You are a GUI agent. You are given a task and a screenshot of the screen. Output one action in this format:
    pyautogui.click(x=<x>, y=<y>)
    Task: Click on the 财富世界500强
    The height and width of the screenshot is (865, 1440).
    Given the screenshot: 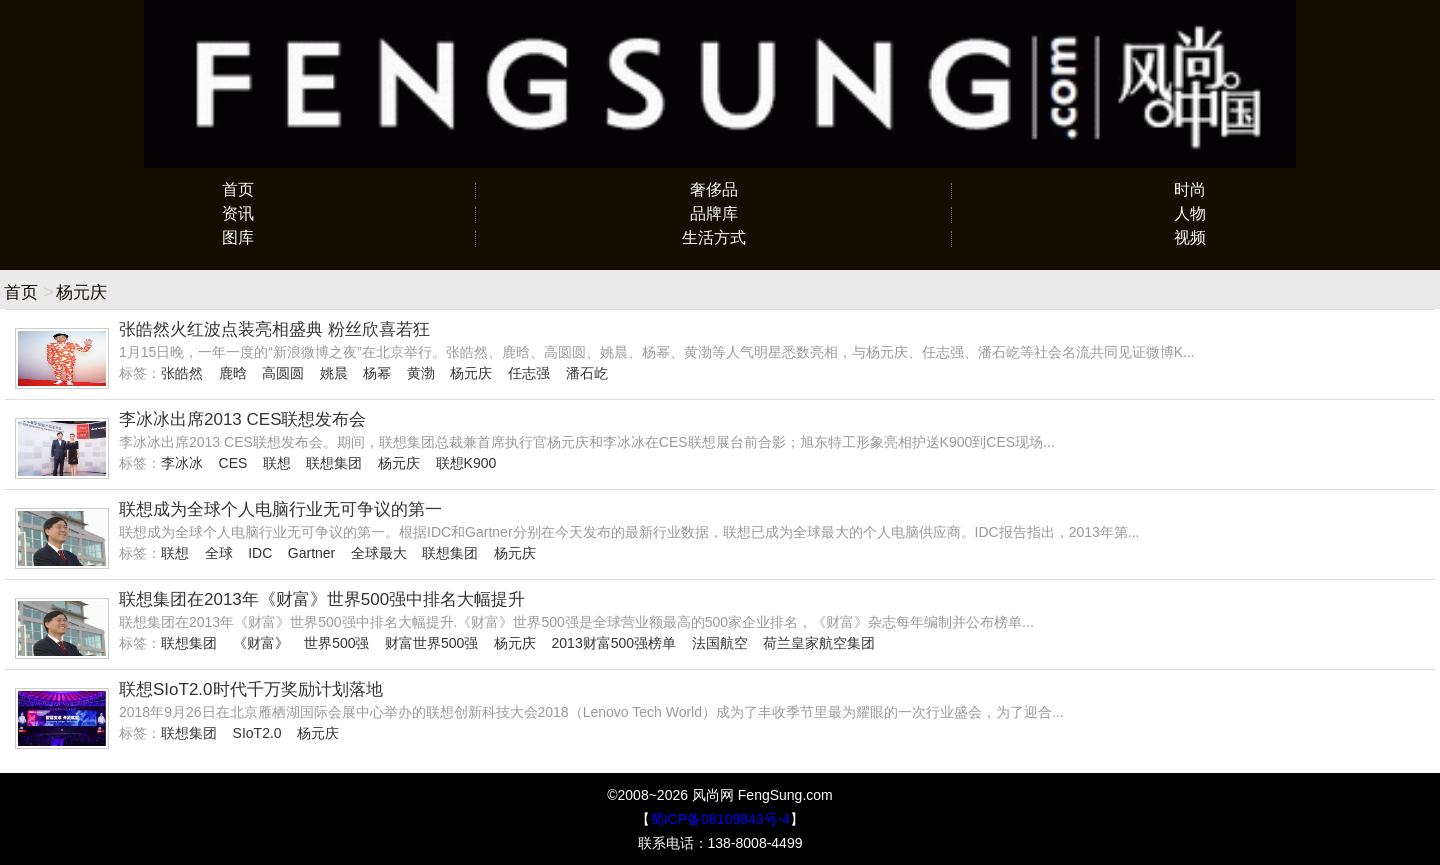 What is the action you would take?
    pyautogui.click(x=431, y=643)
    